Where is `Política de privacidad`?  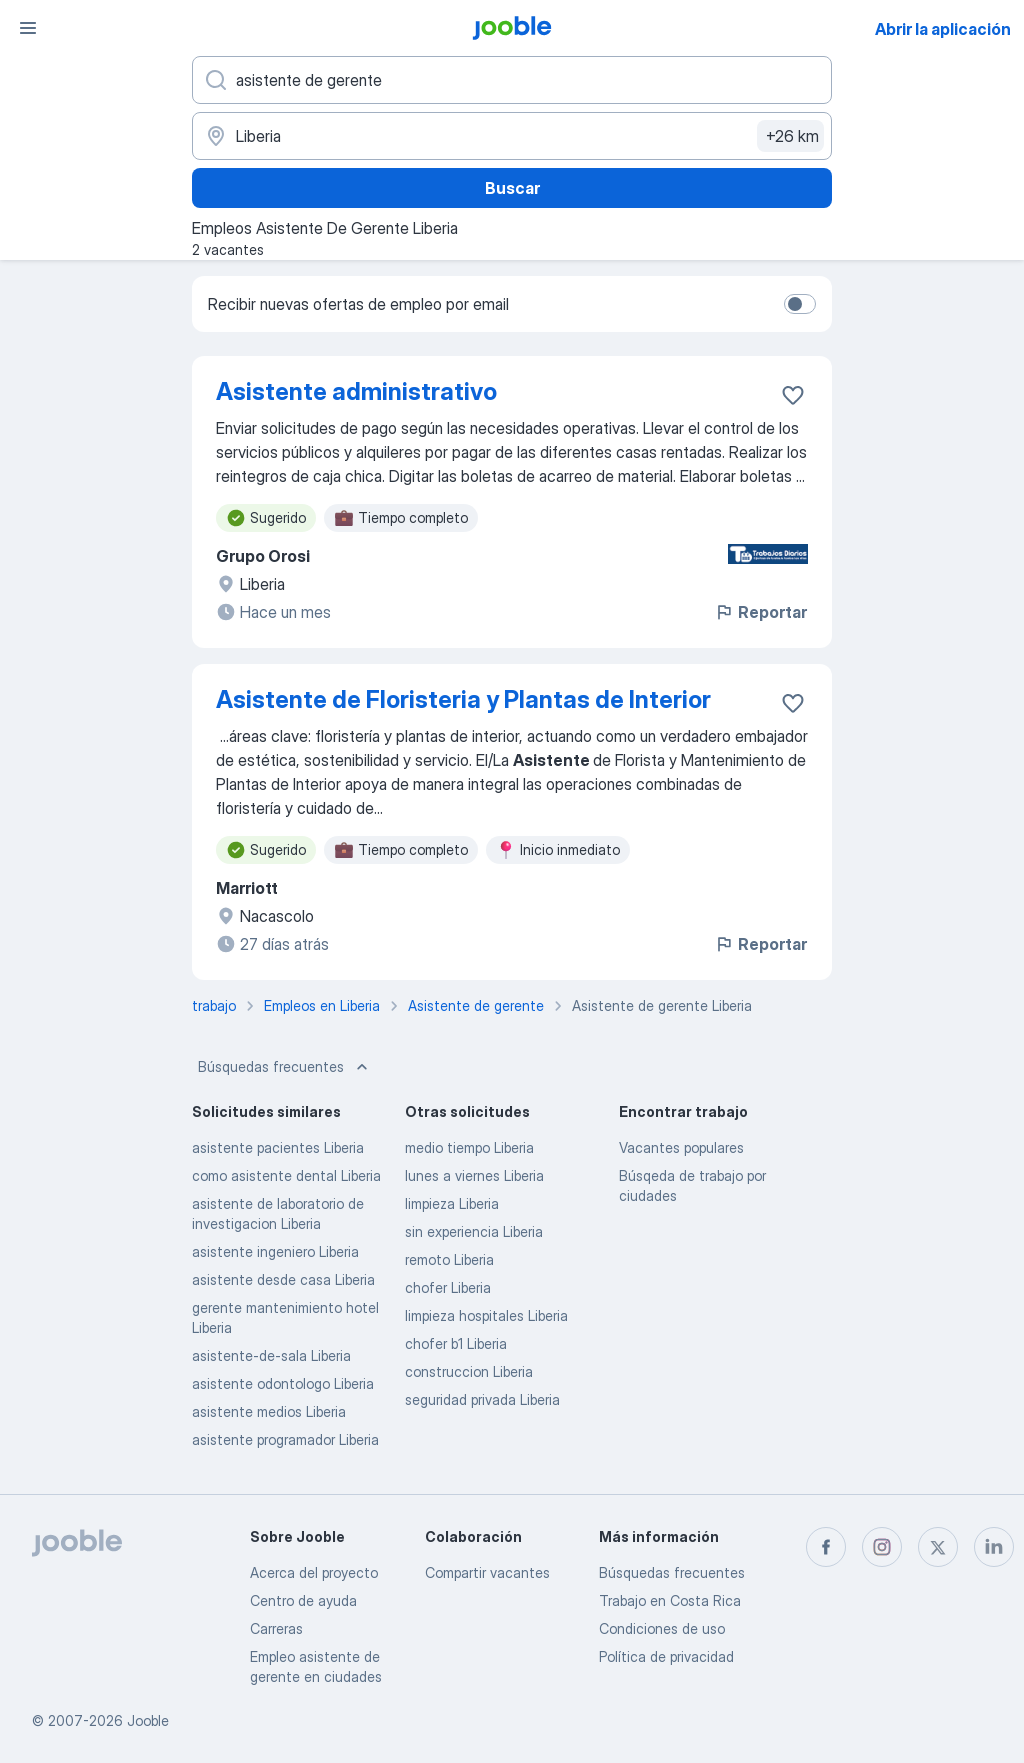
Política de privacidad is located at coordinates (666, 1656).